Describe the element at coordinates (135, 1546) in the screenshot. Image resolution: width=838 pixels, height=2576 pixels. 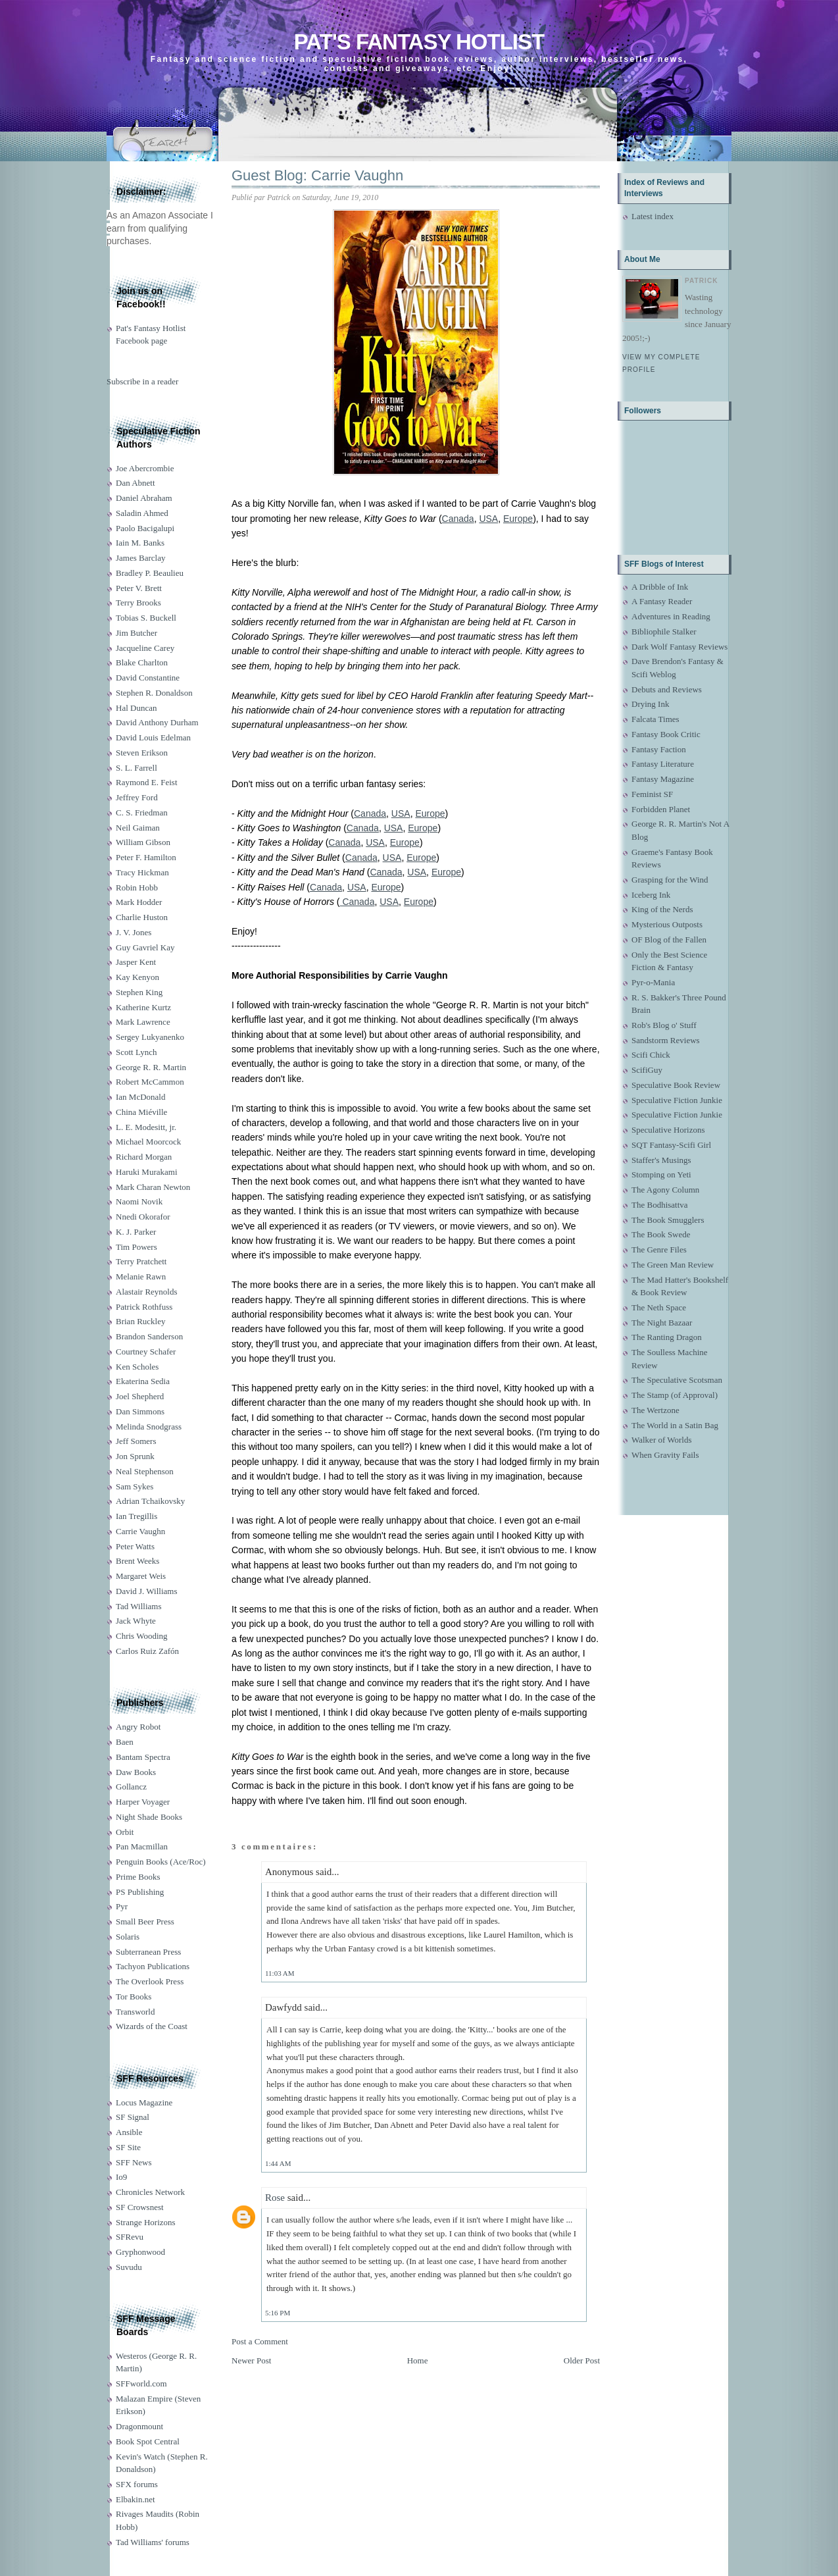
I see `Peter Watts` at that location.